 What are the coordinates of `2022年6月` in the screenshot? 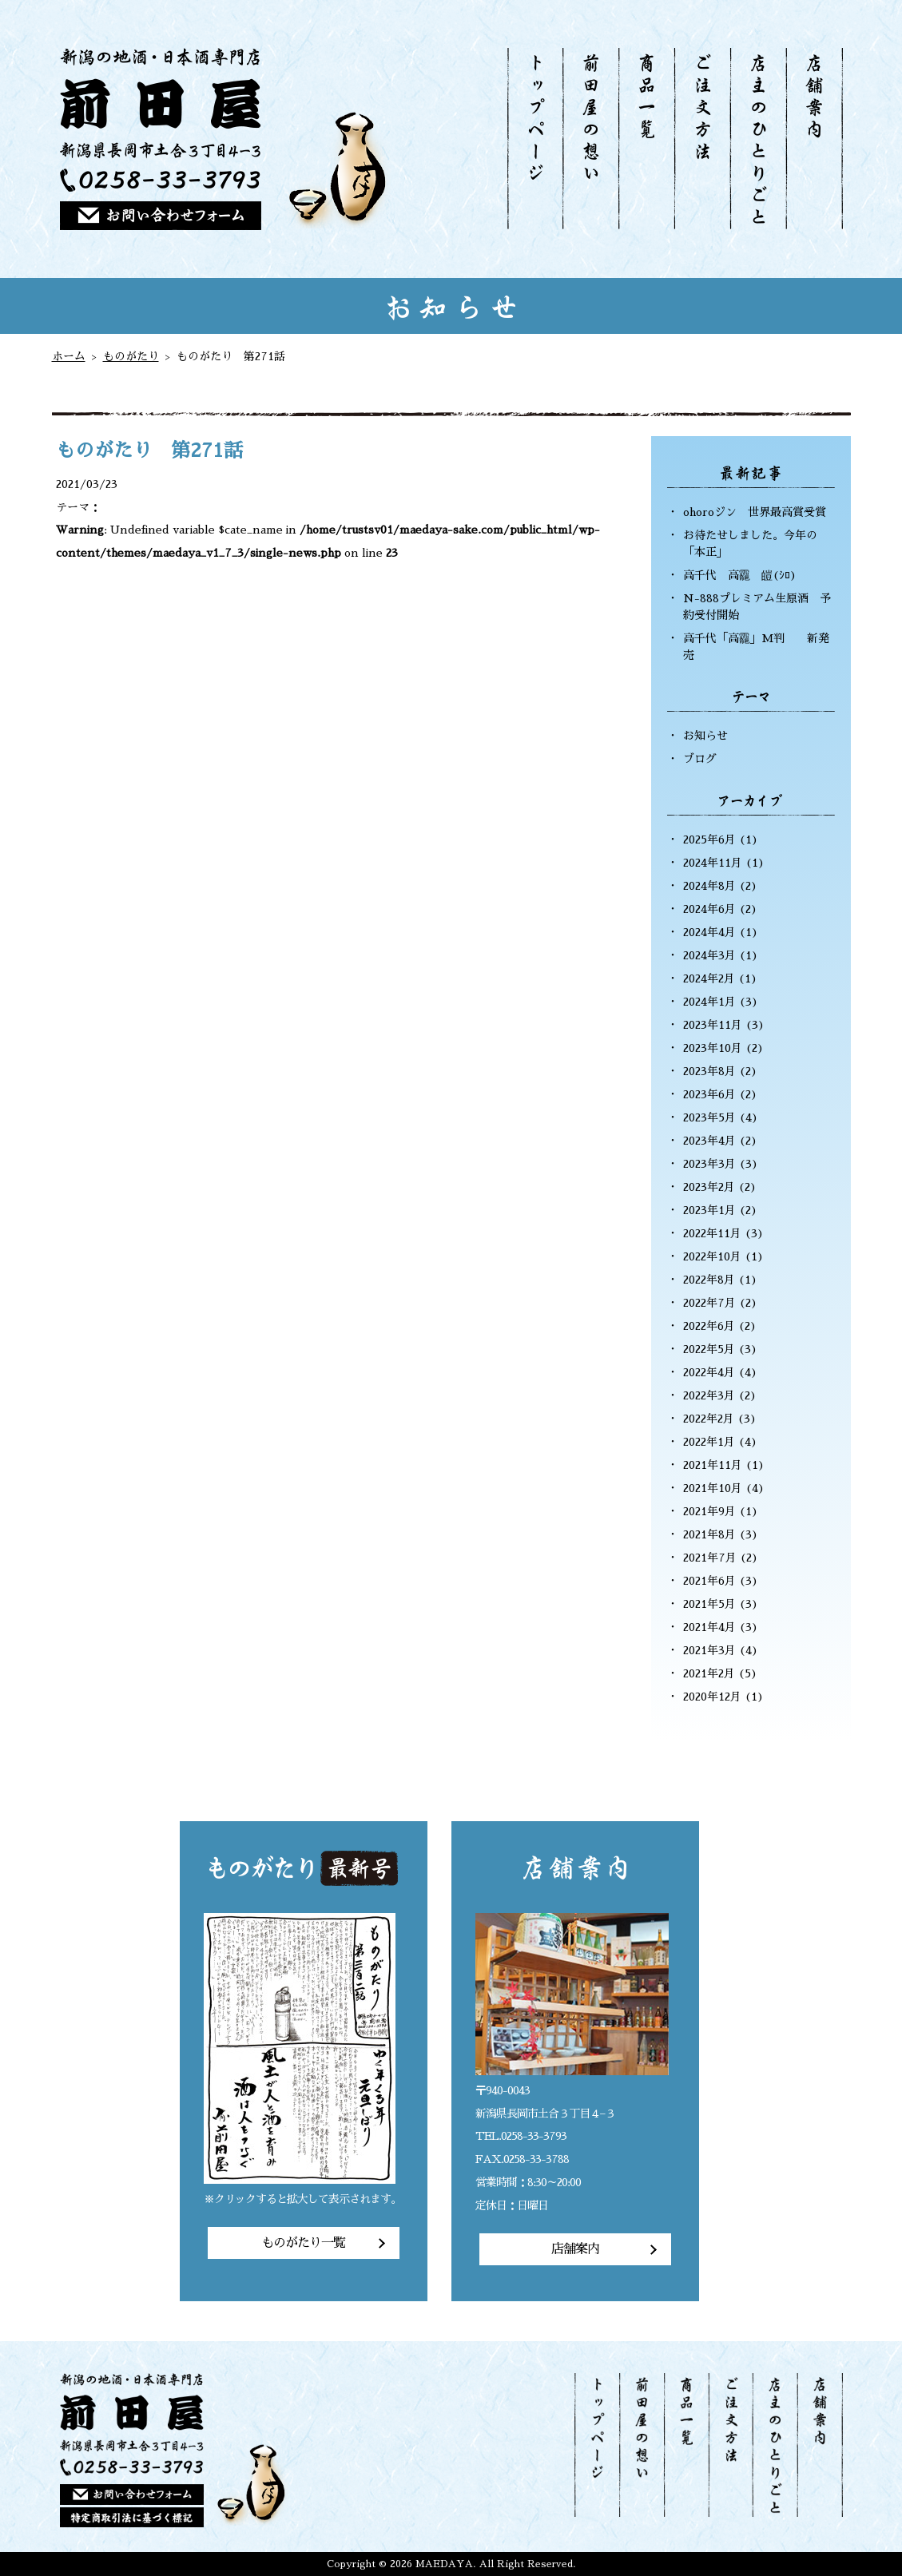 It's located at (709, 1326).